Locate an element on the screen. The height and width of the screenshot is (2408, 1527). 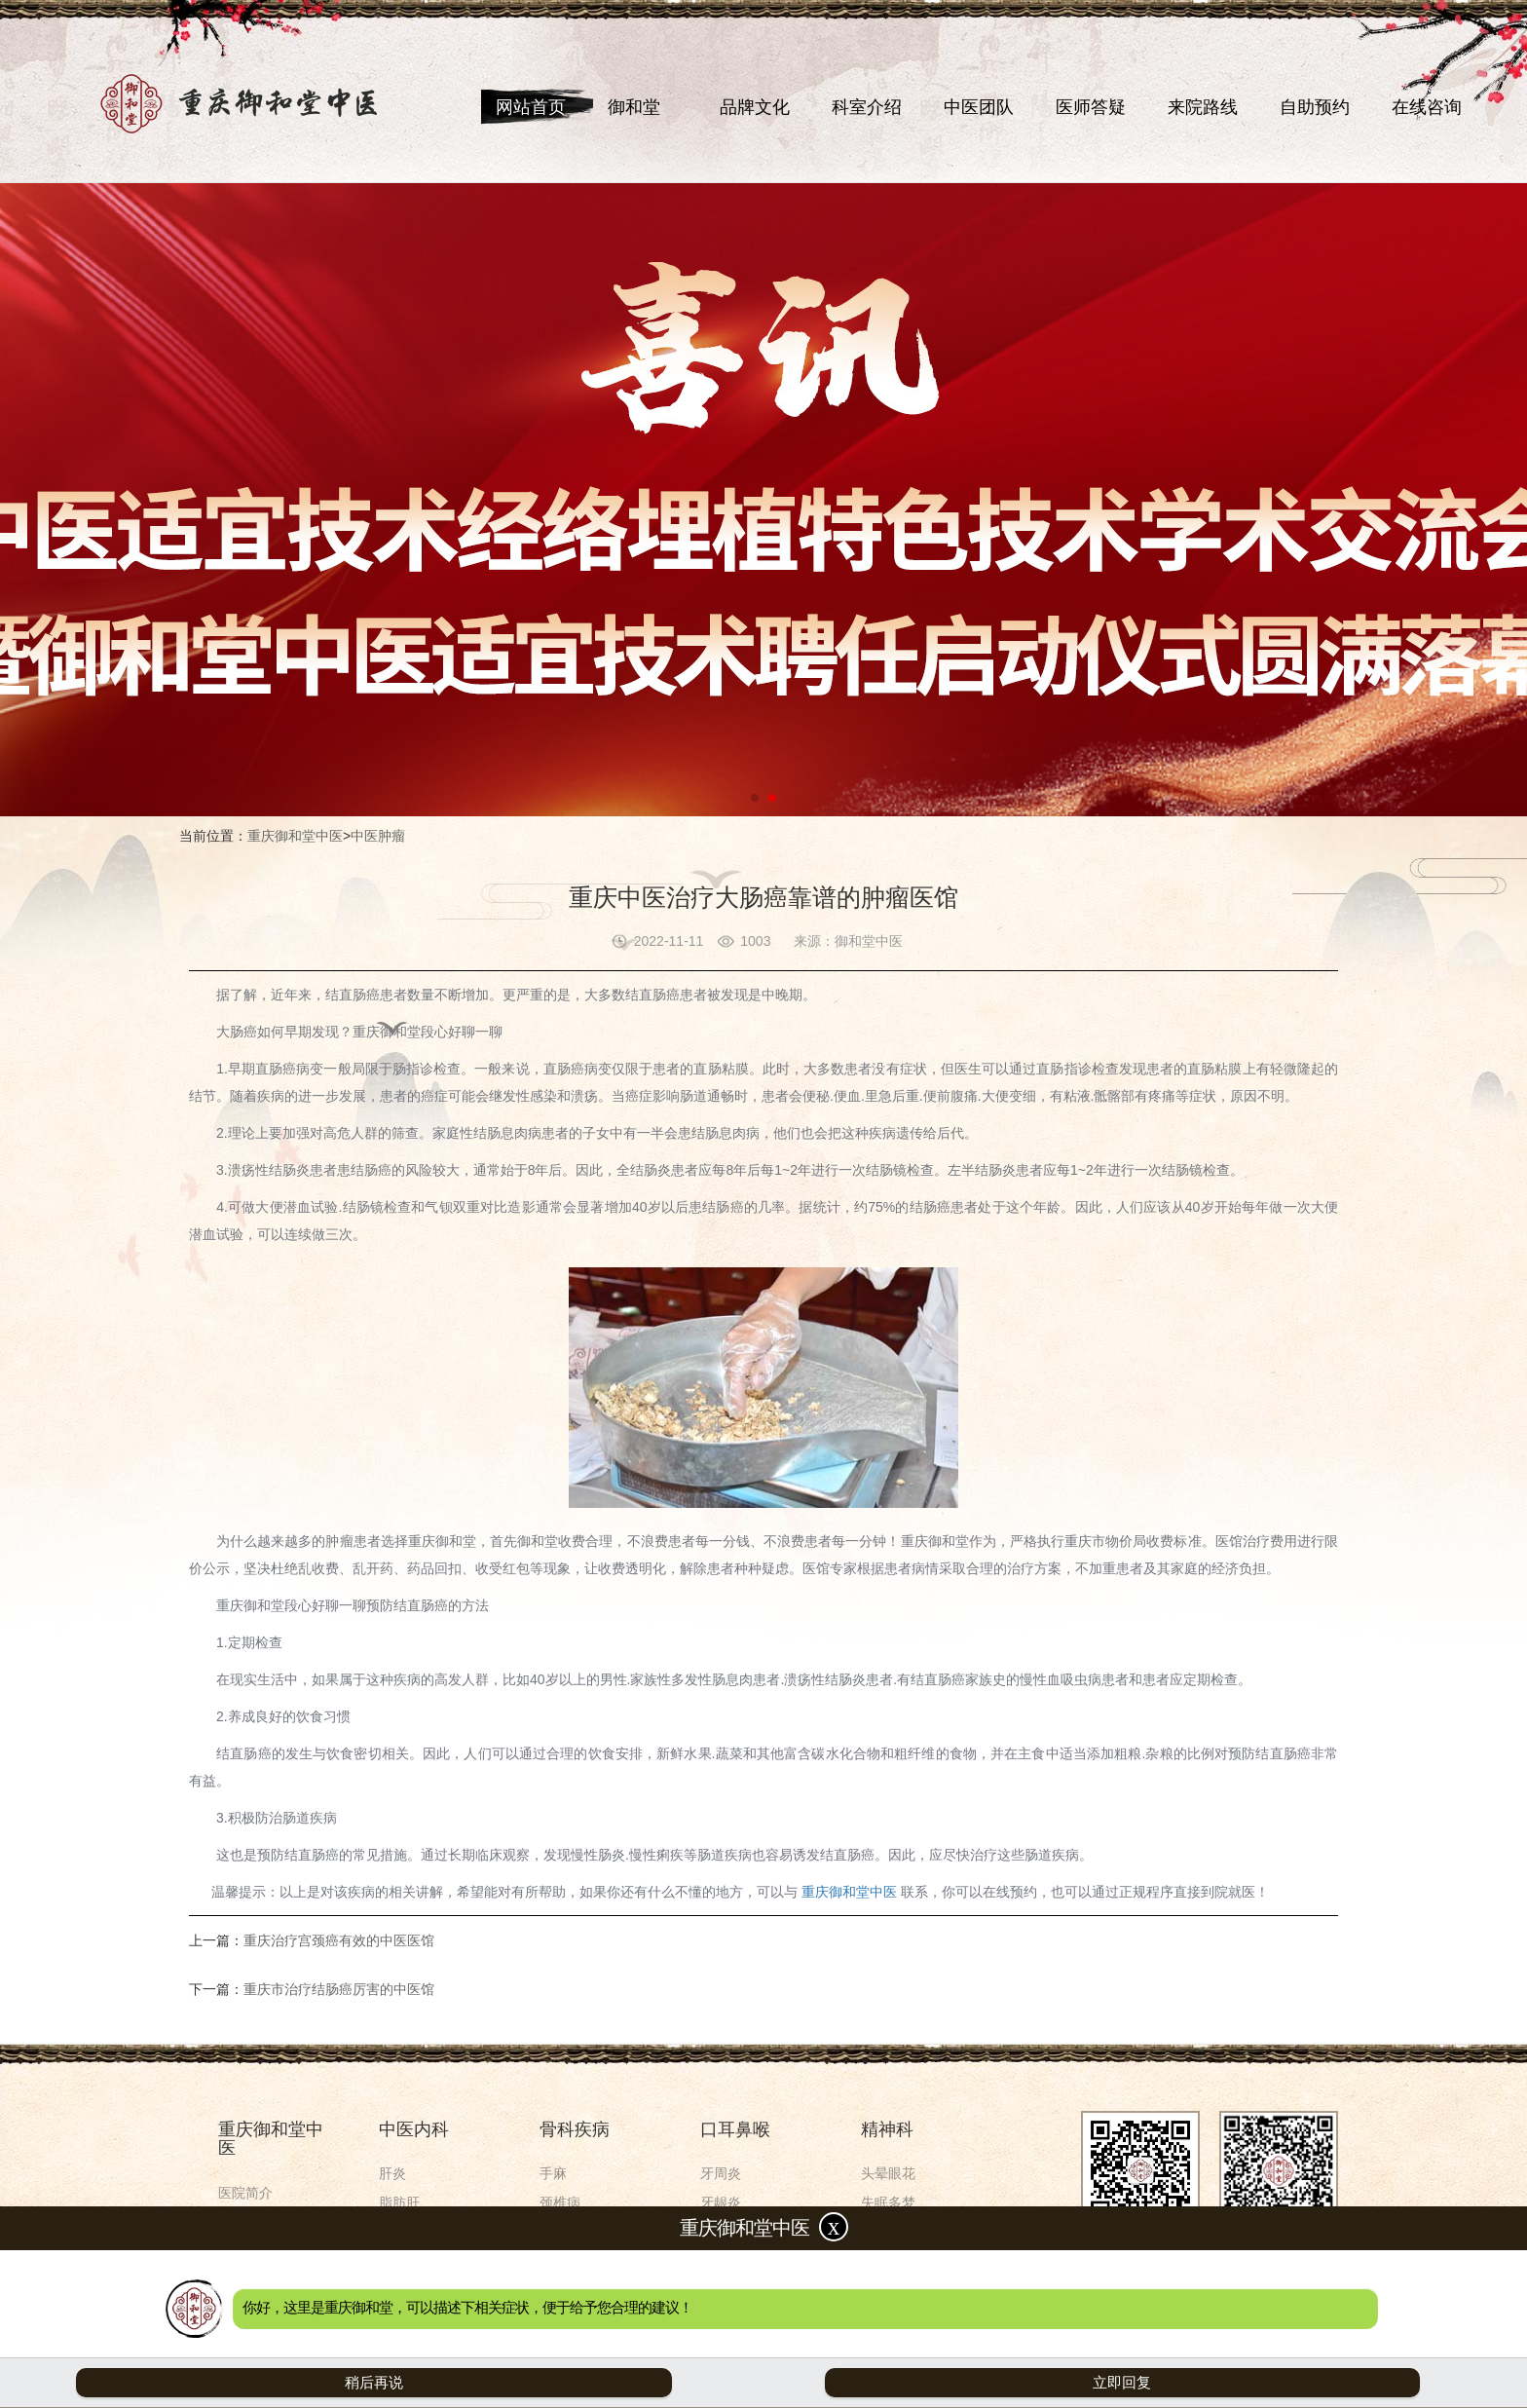
胸闷 is located at coordinates (392, 2290).